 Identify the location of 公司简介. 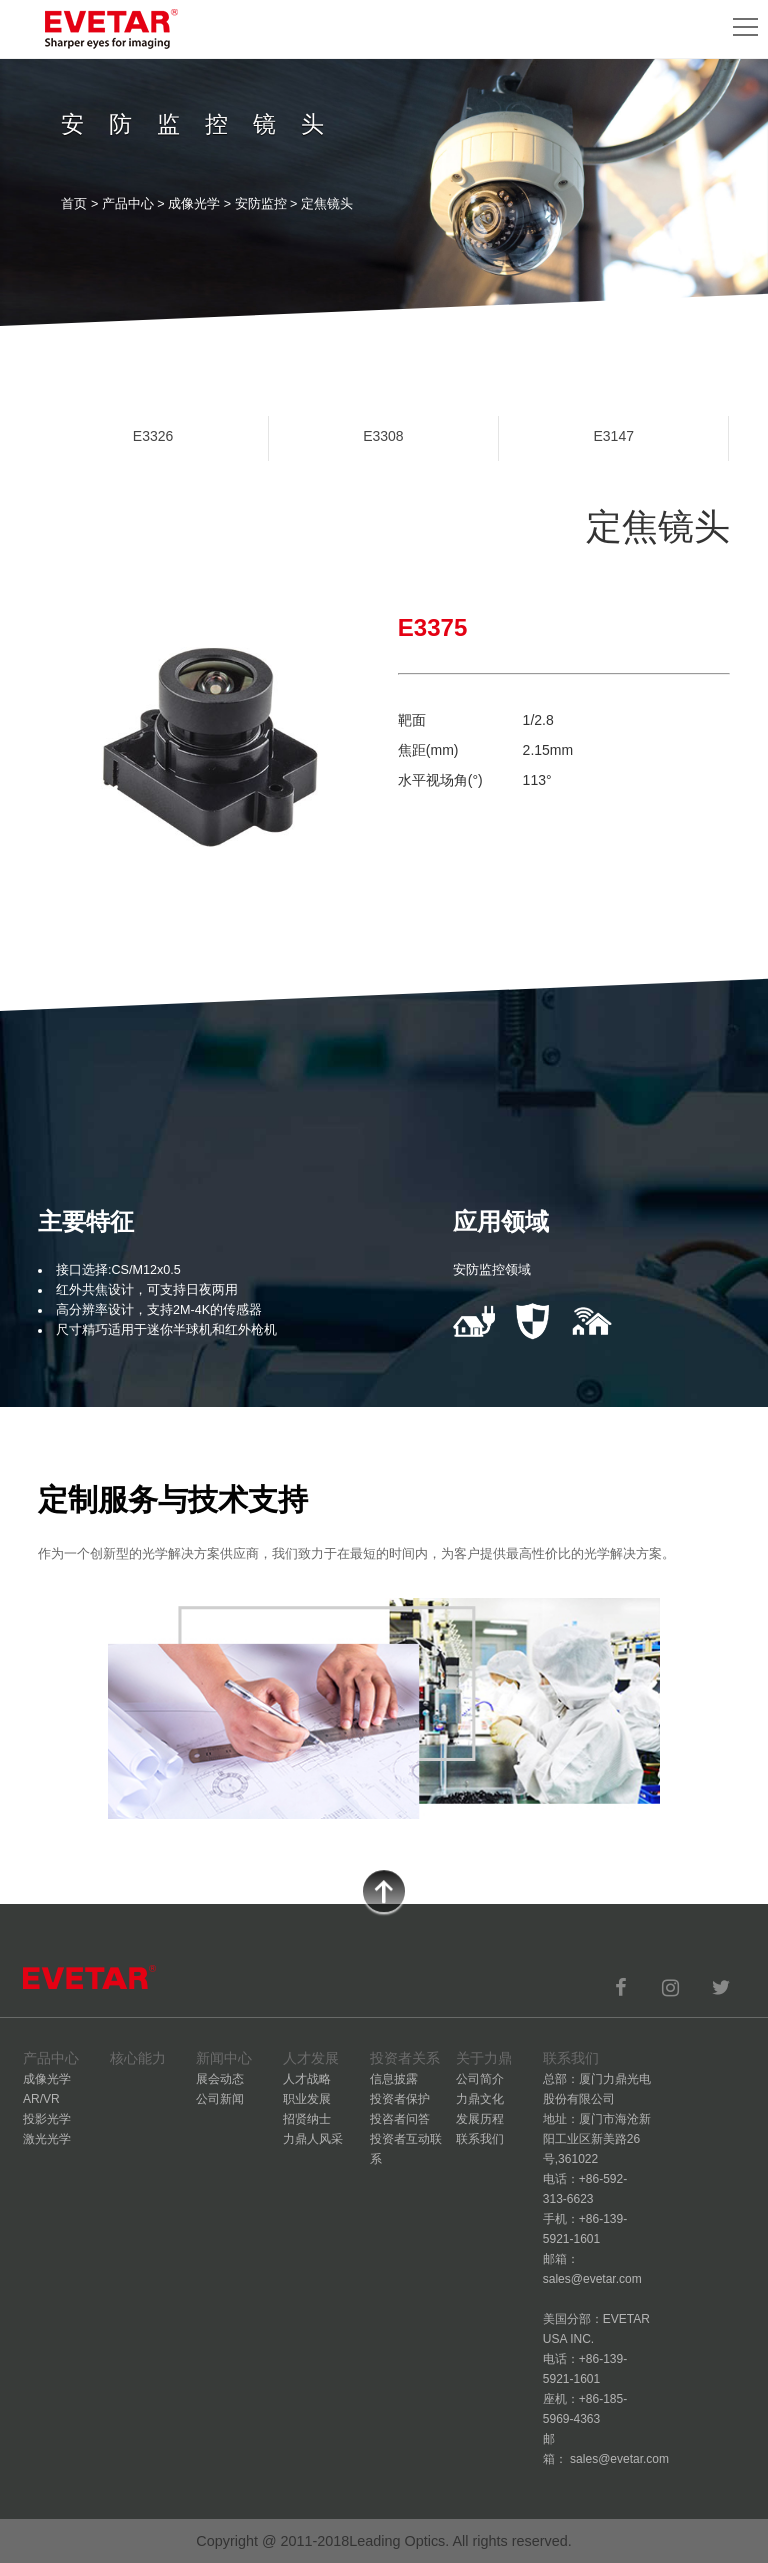
(480, 2079).